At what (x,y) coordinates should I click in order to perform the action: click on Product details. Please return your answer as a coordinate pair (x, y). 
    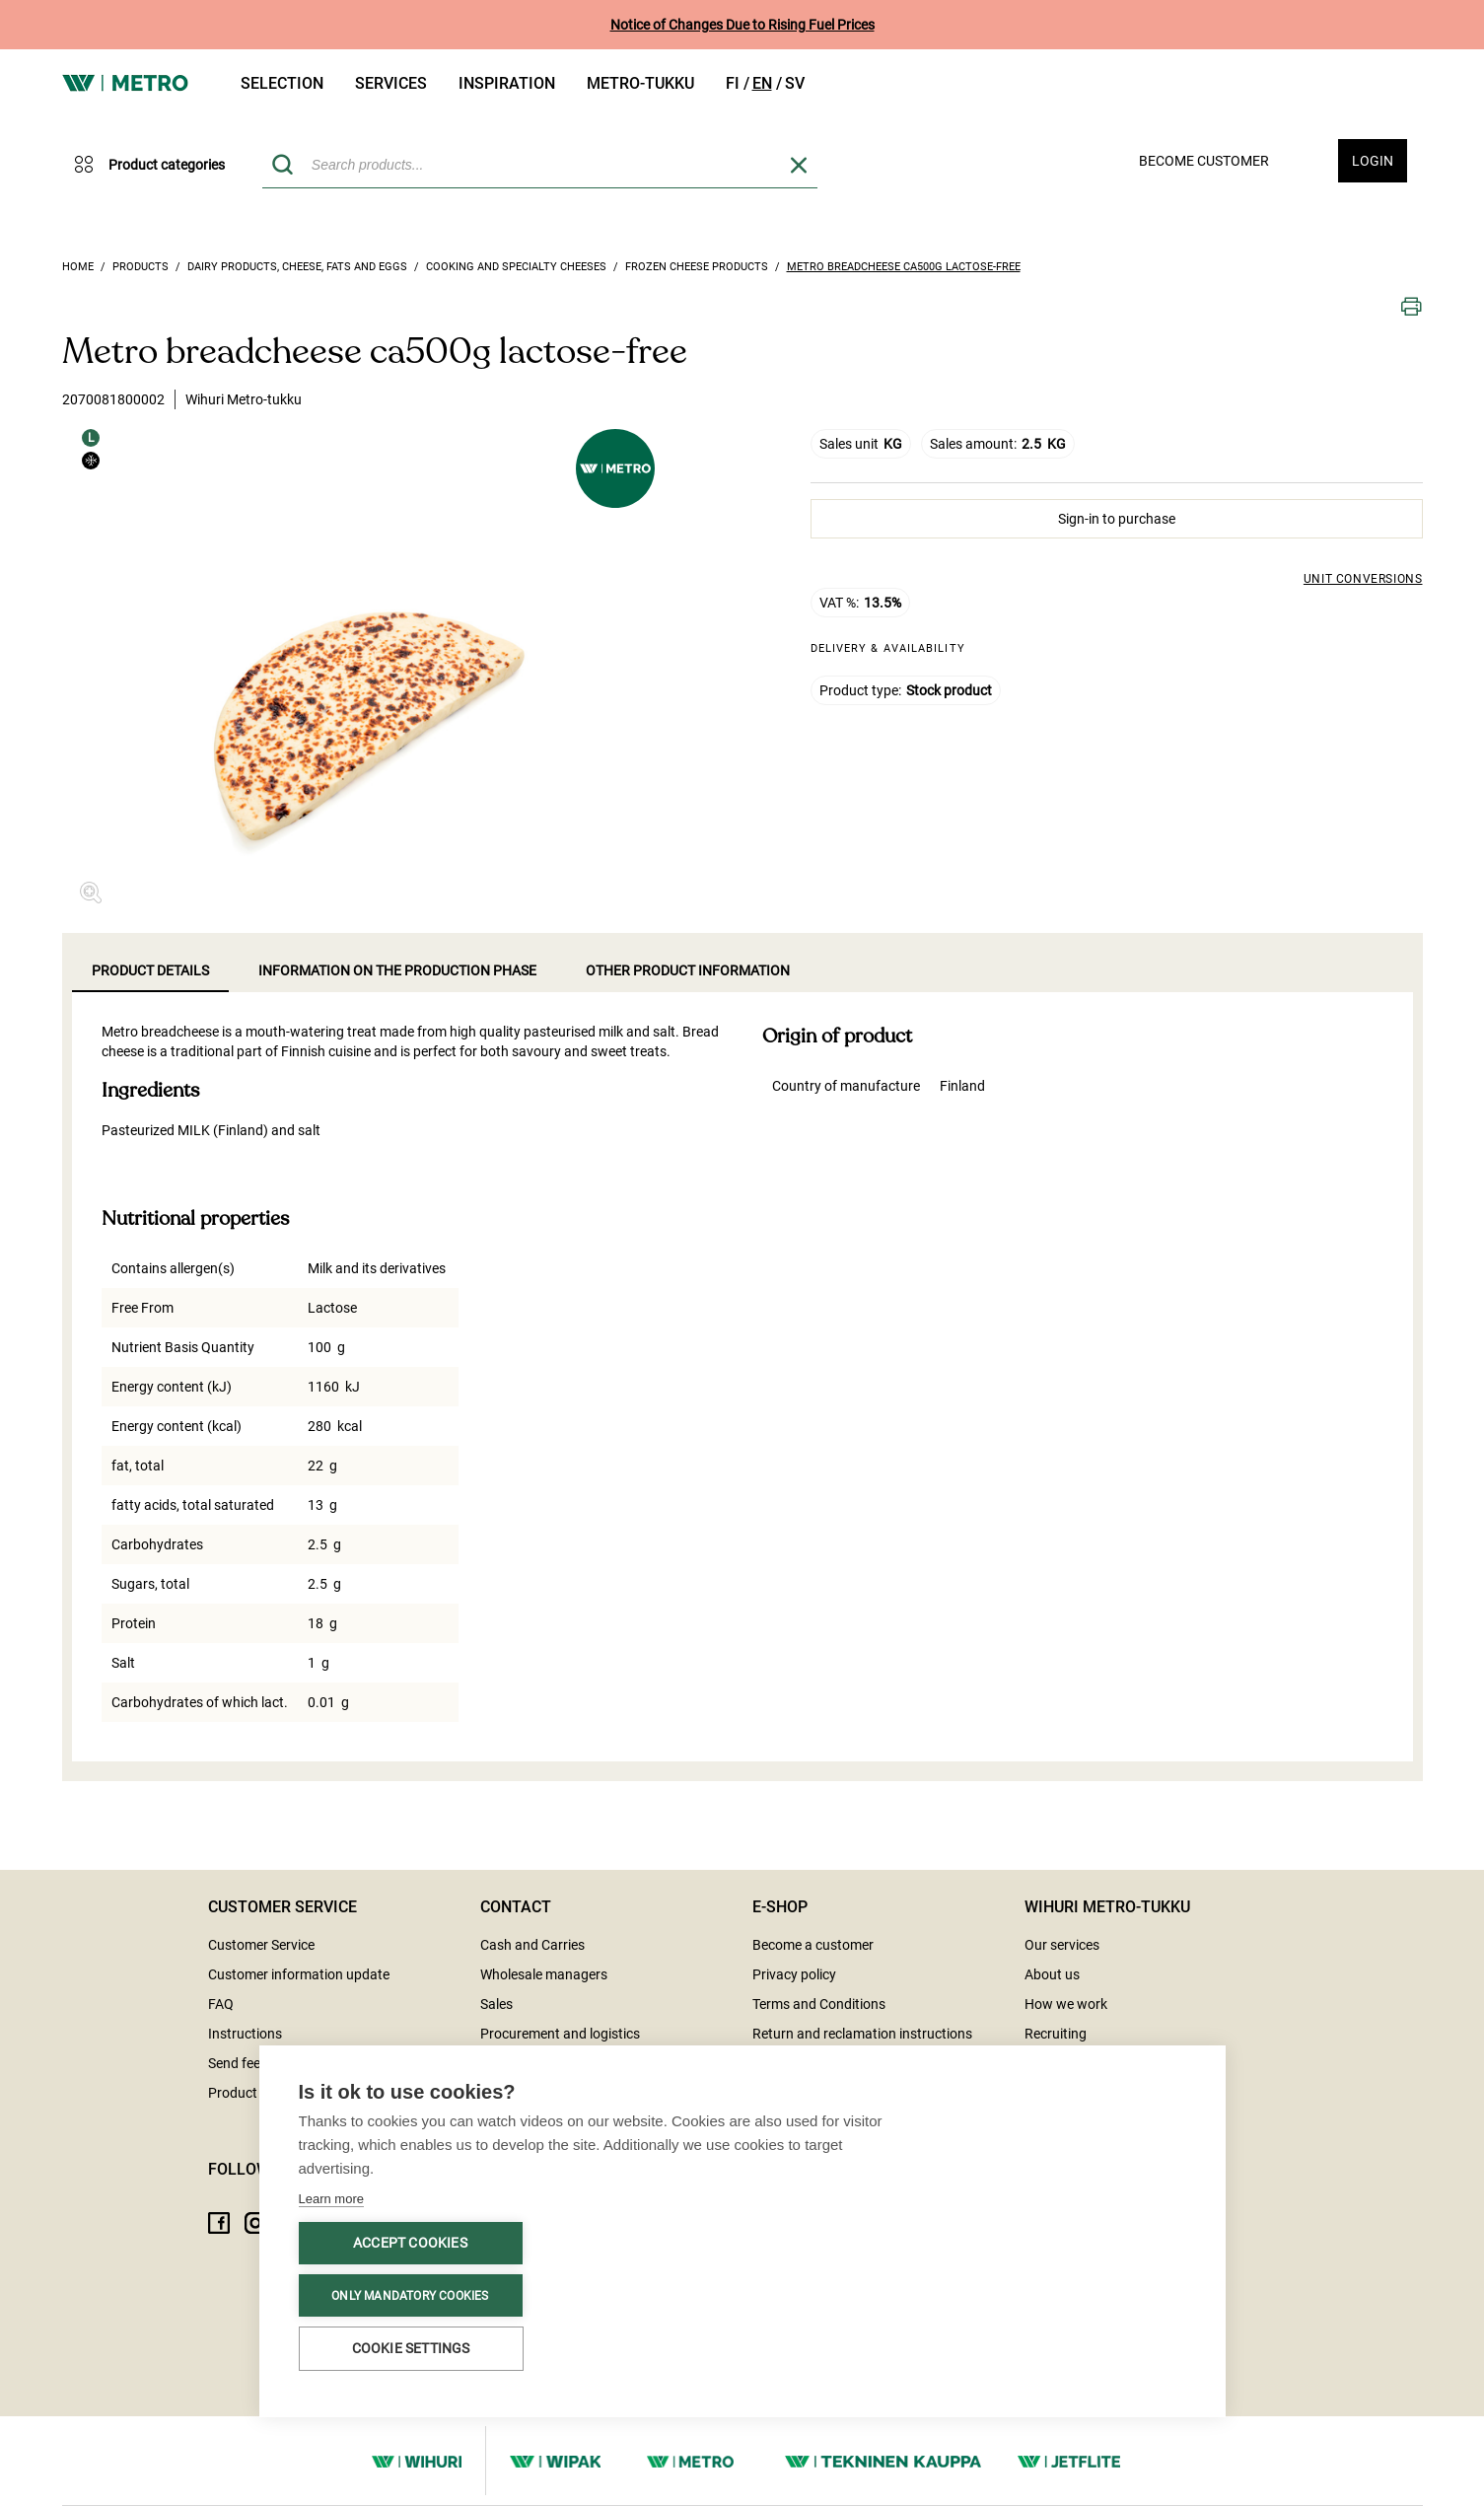
    Looking at the image, I should click on (150, 970).